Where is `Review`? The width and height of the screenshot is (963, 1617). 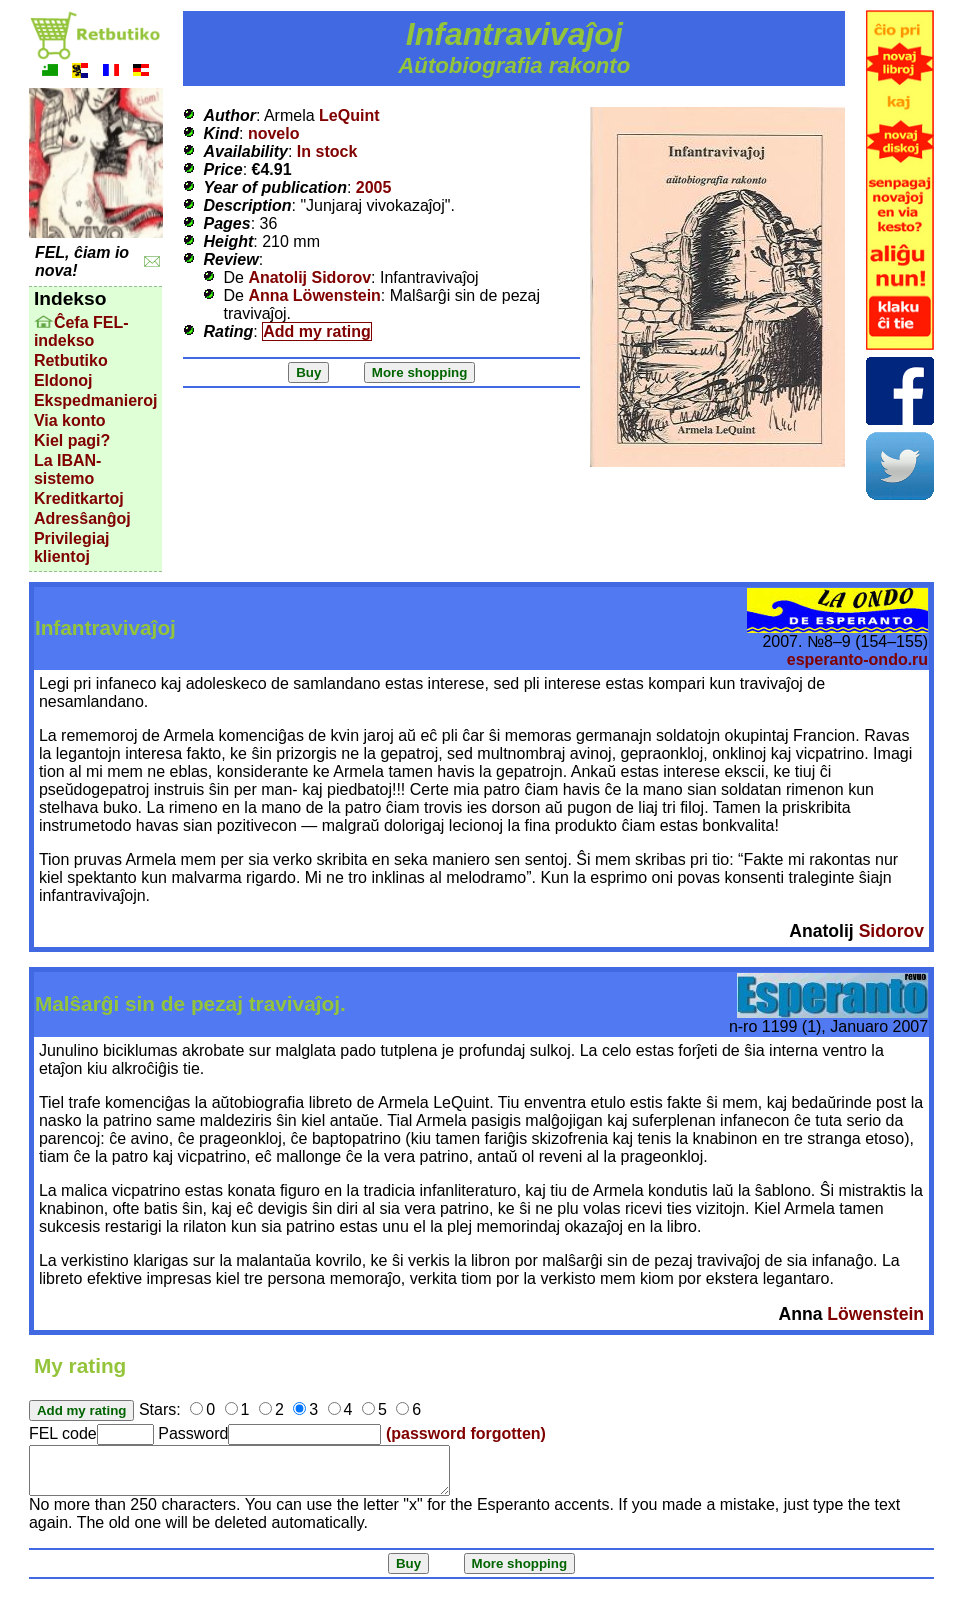 Review is located at coordinates (230, 259).